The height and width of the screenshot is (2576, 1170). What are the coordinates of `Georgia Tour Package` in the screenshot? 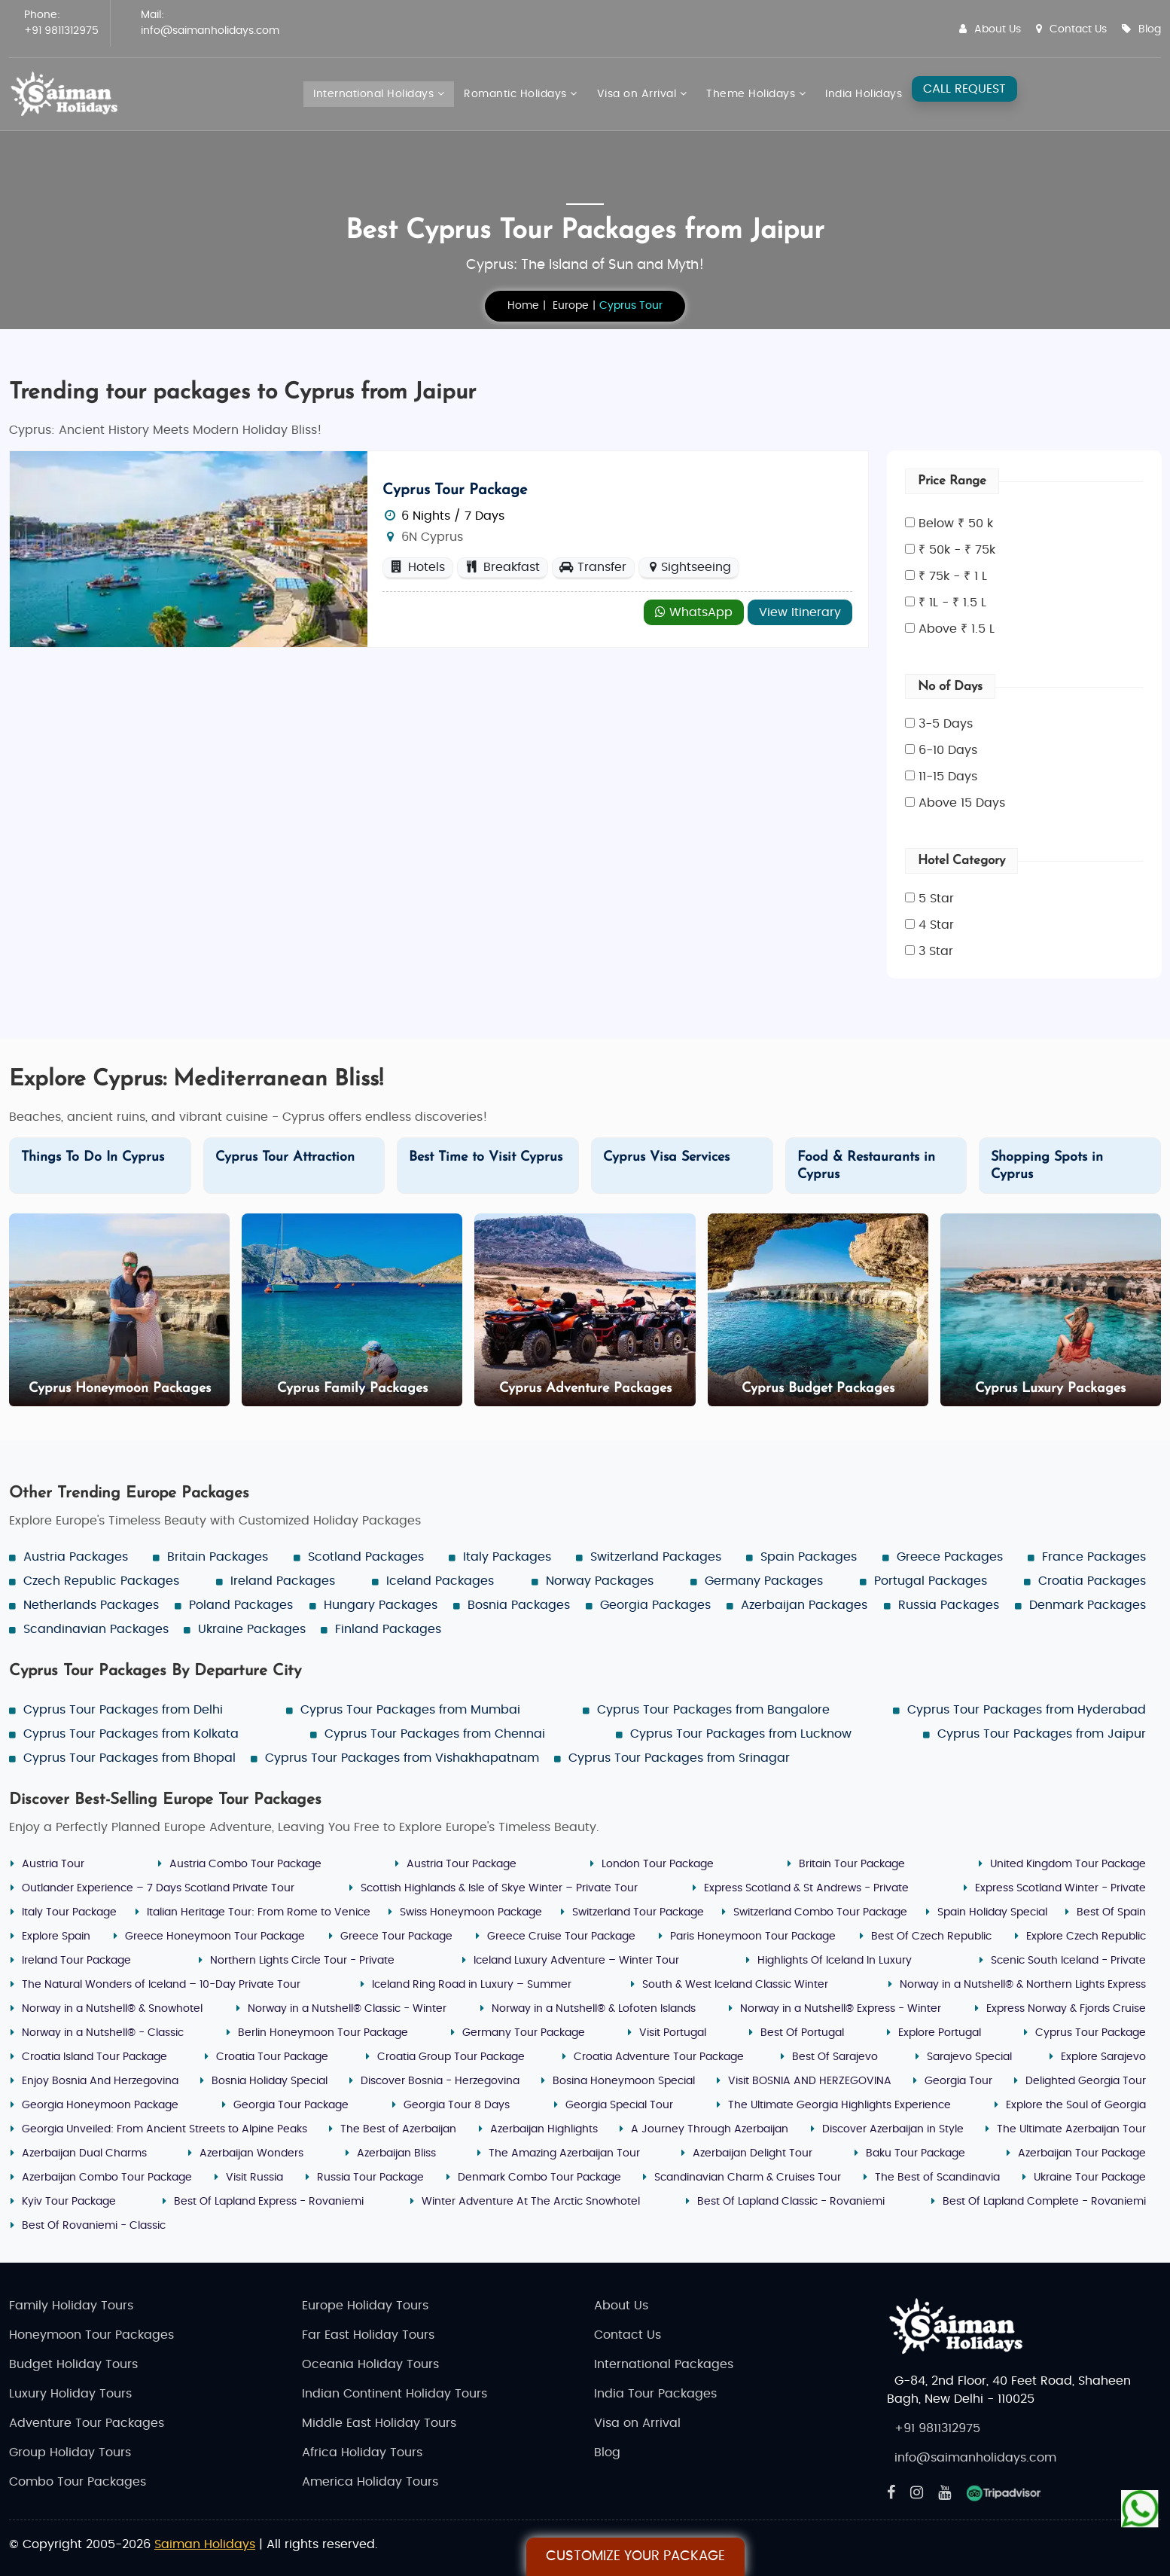 It's located at (291, 2105).